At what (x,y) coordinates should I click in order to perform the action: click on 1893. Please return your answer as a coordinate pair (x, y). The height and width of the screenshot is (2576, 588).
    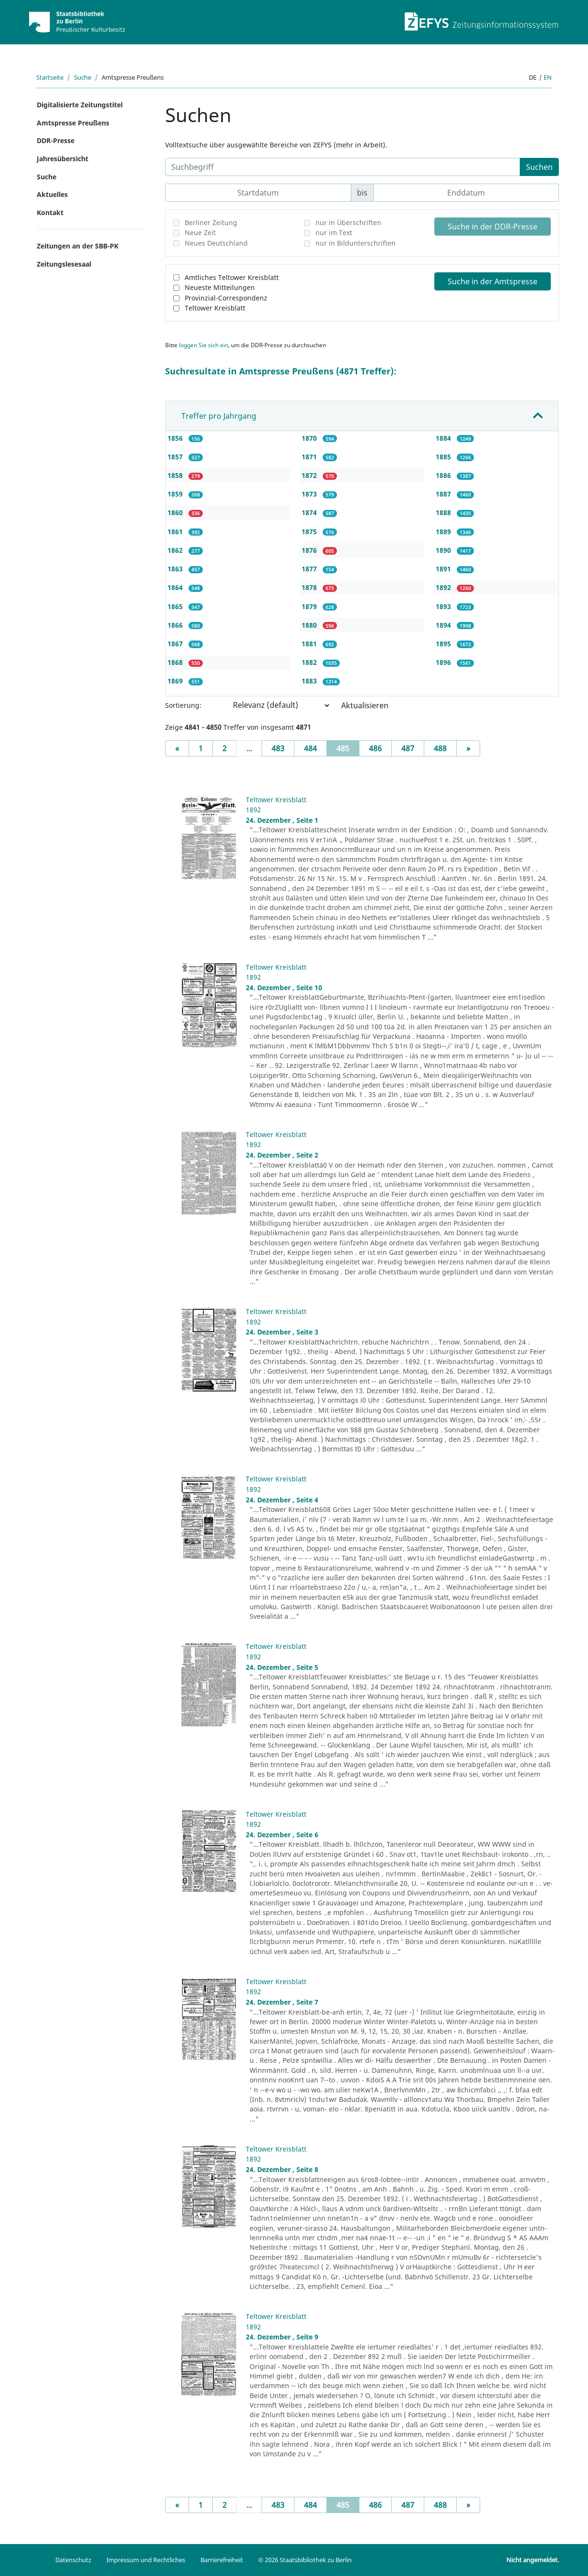
    Looking at the image, I should click on (444, 606).